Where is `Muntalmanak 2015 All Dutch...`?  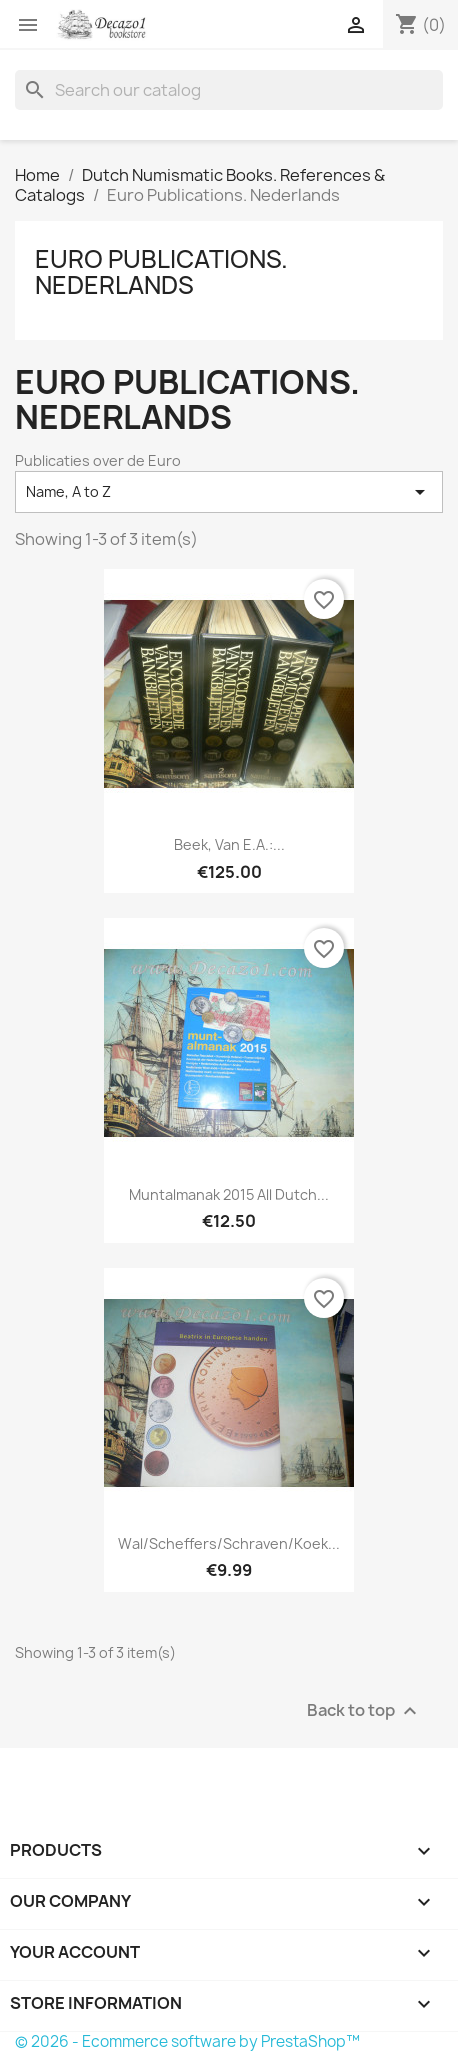
Muntalmanak 2015 All Dutch... is located at coordinates (229, 1194).